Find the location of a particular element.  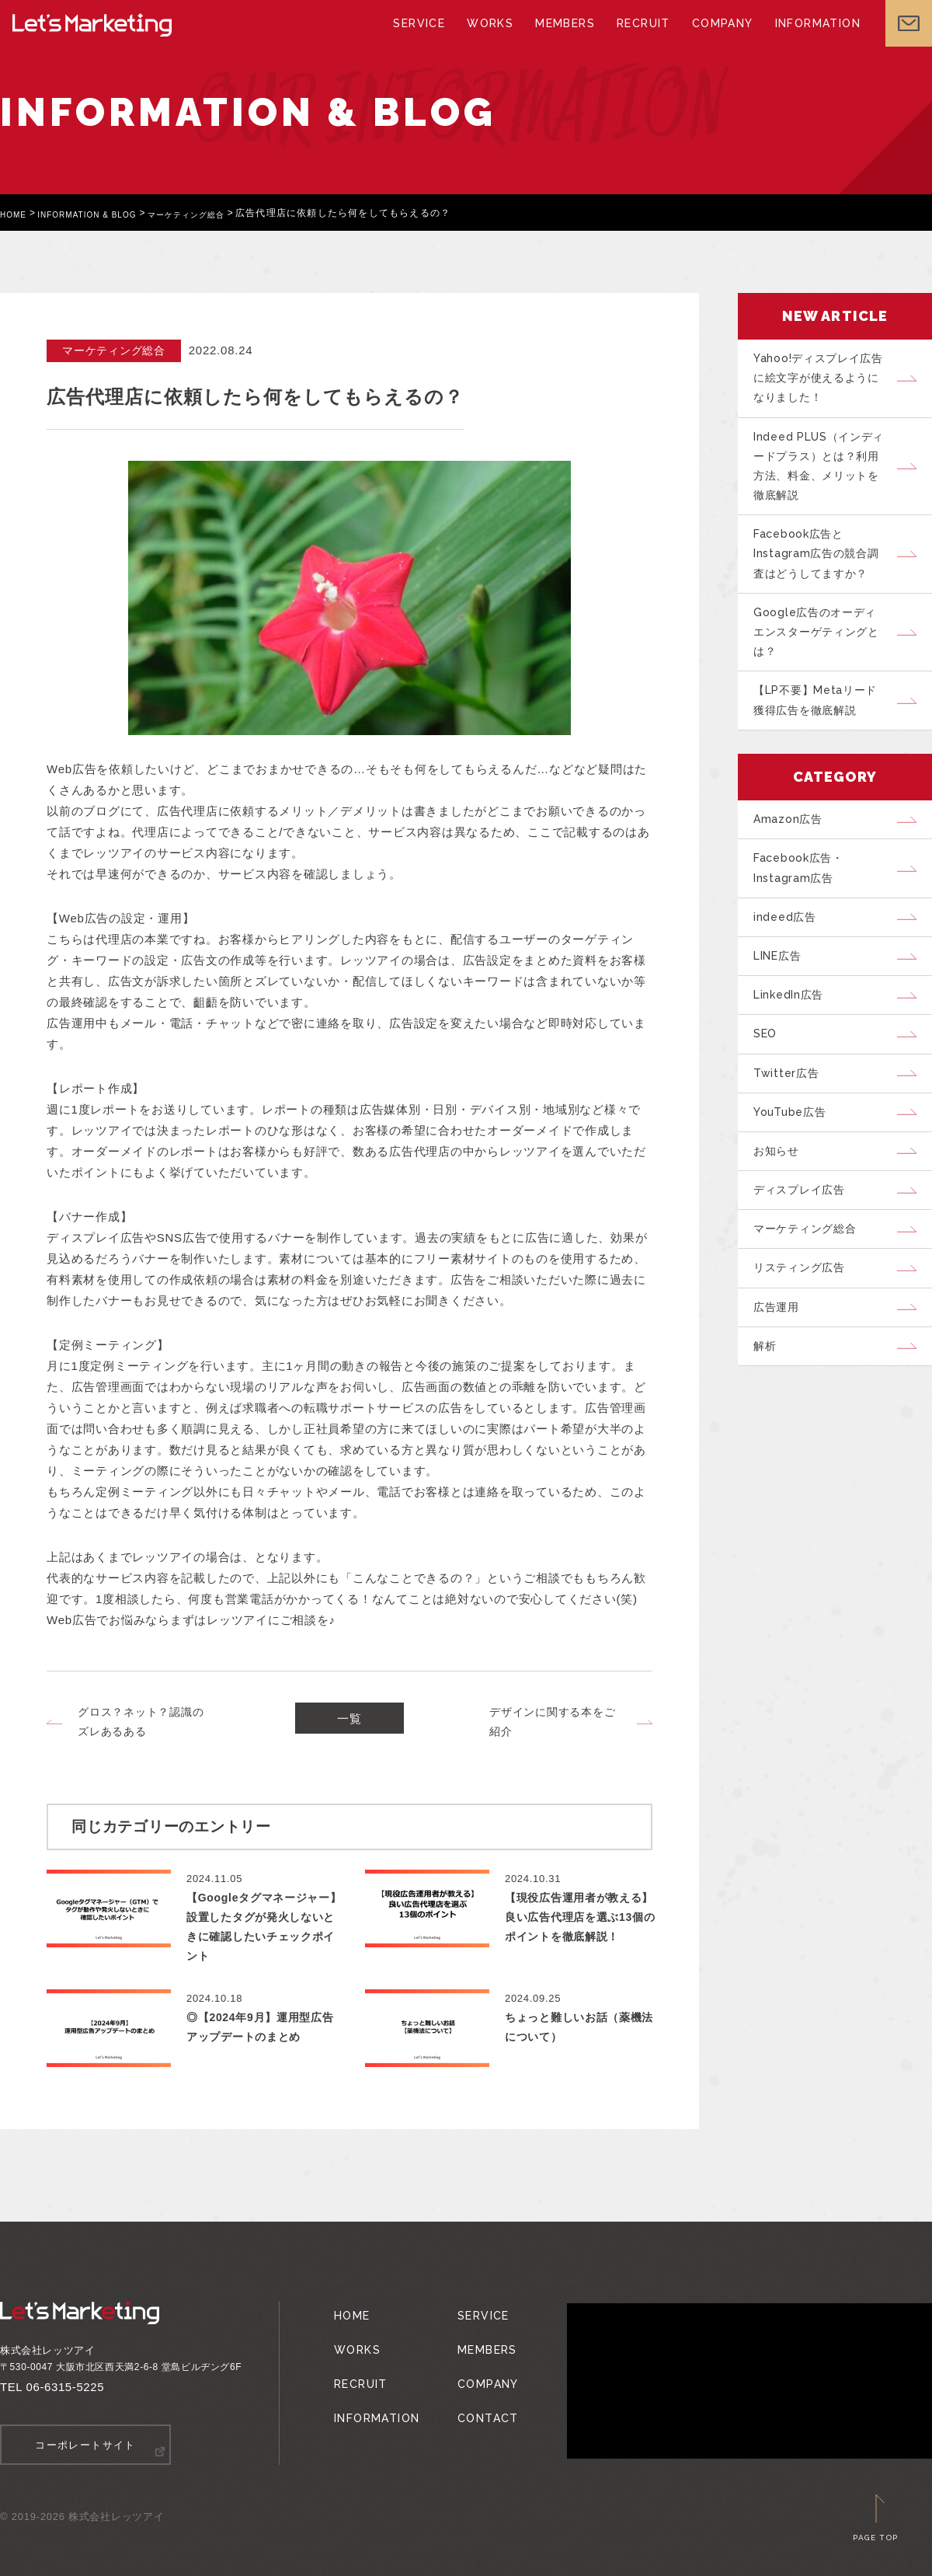

Google広告のオーディエンスターゲティングとは？ is located at coordinates (824, 659).